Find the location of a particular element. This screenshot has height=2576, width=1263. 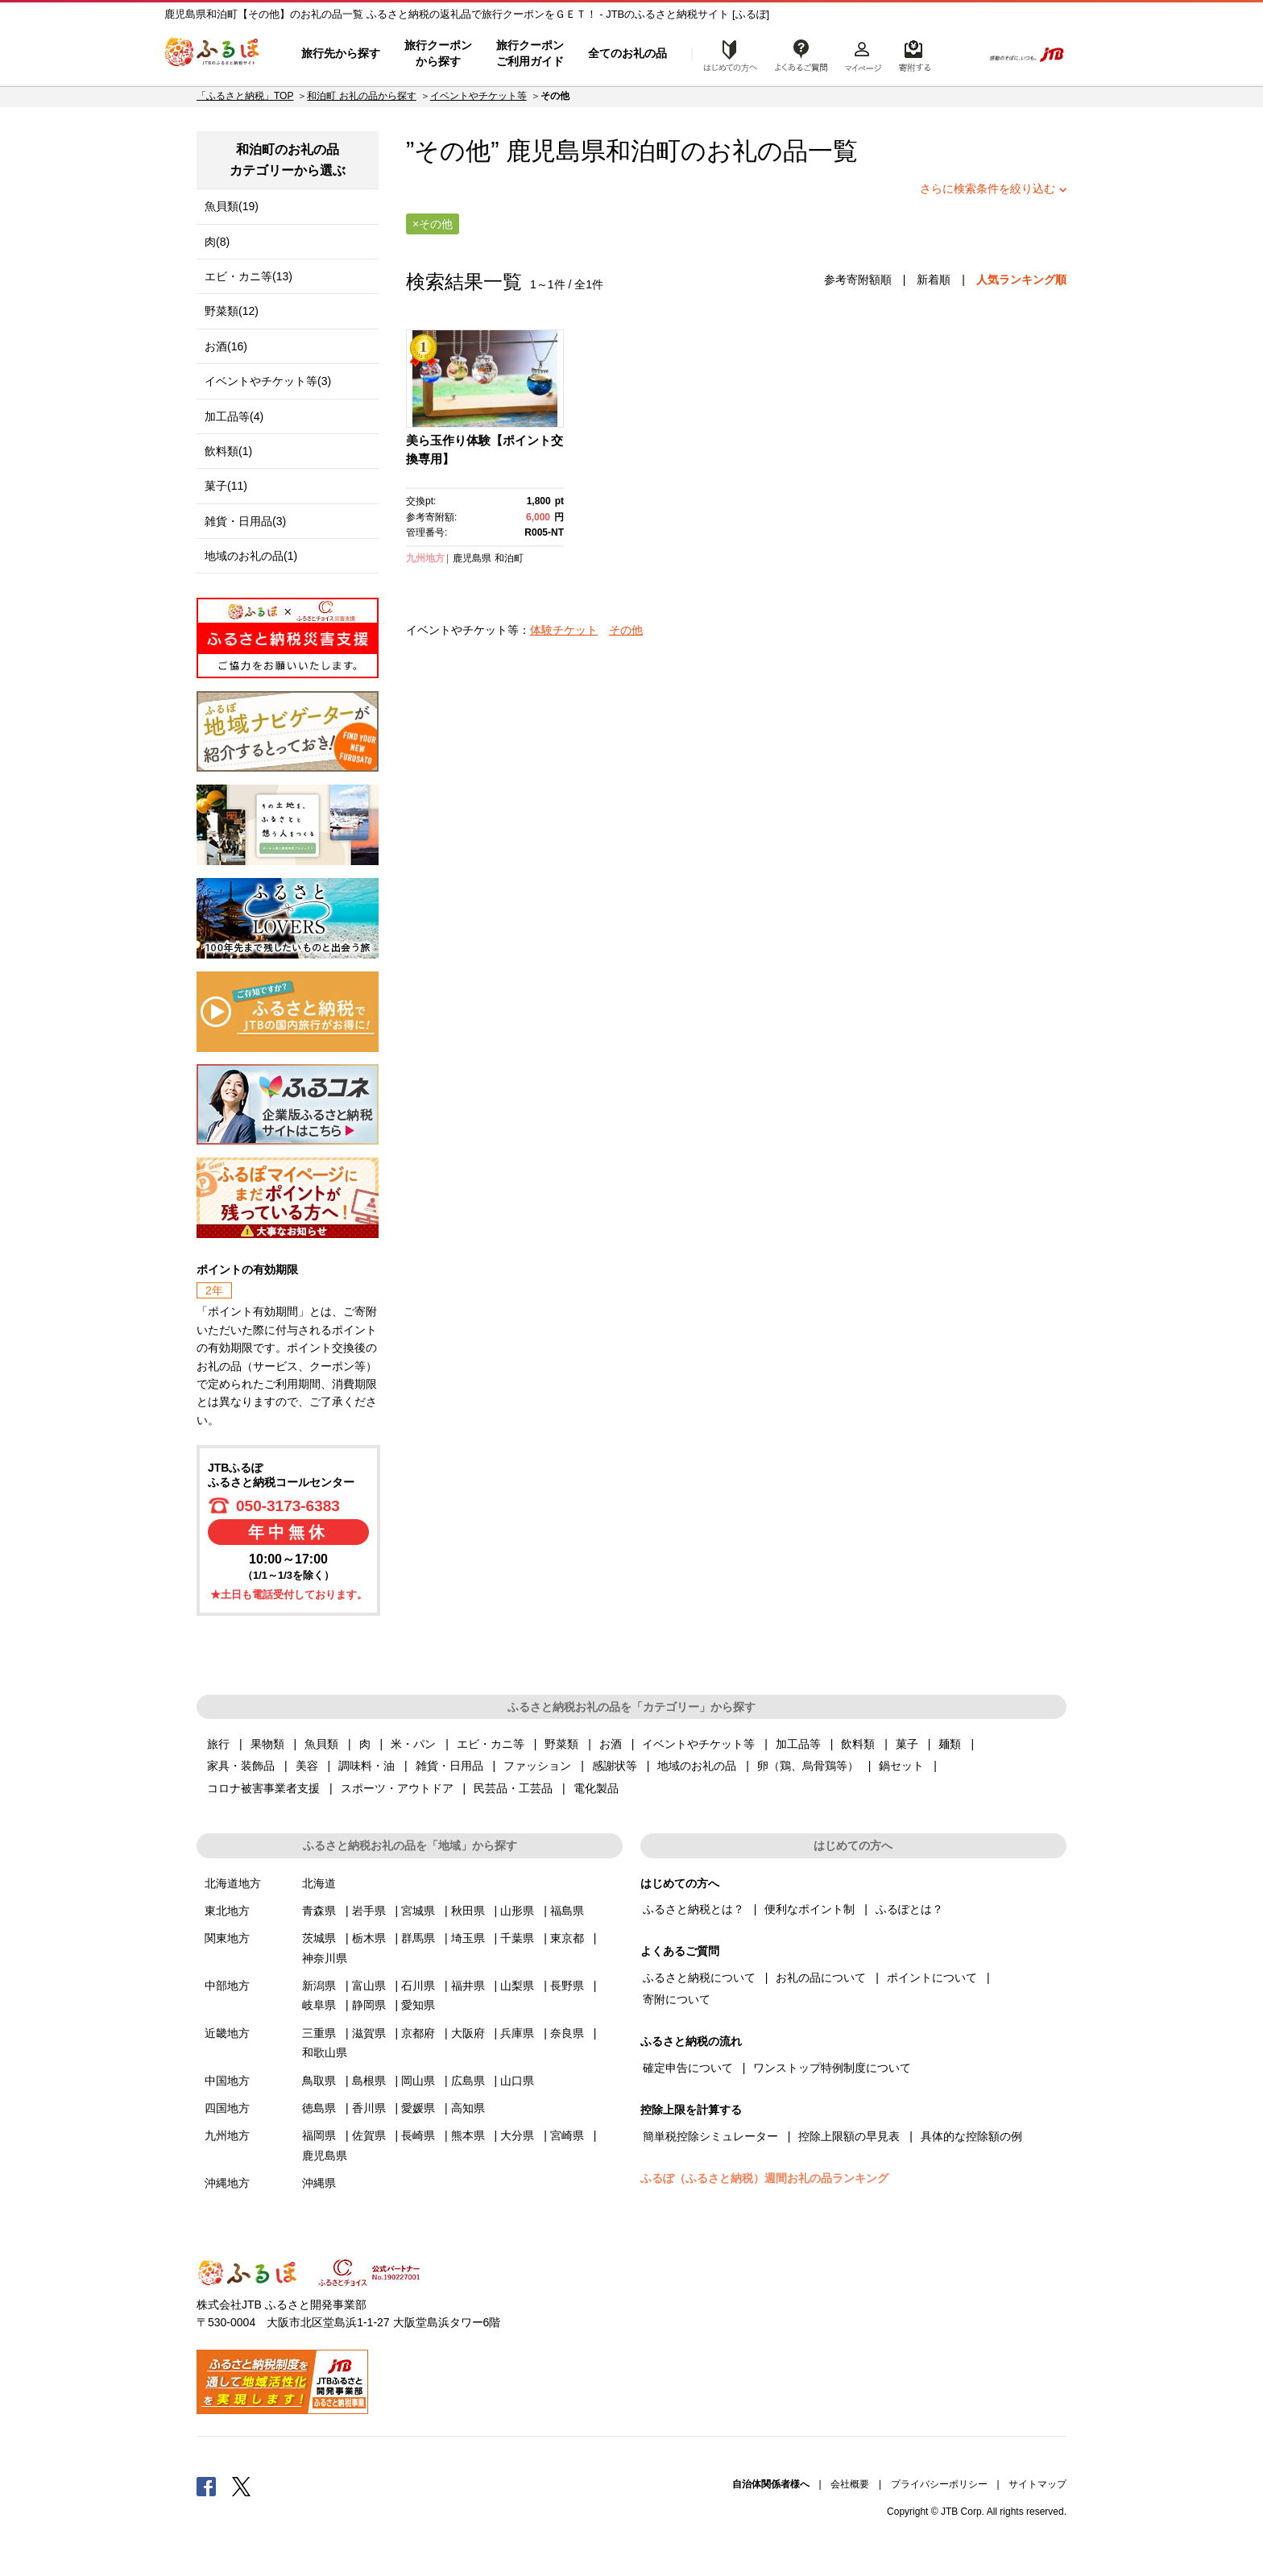

福岡県 is located at coordinates (319, 2135).